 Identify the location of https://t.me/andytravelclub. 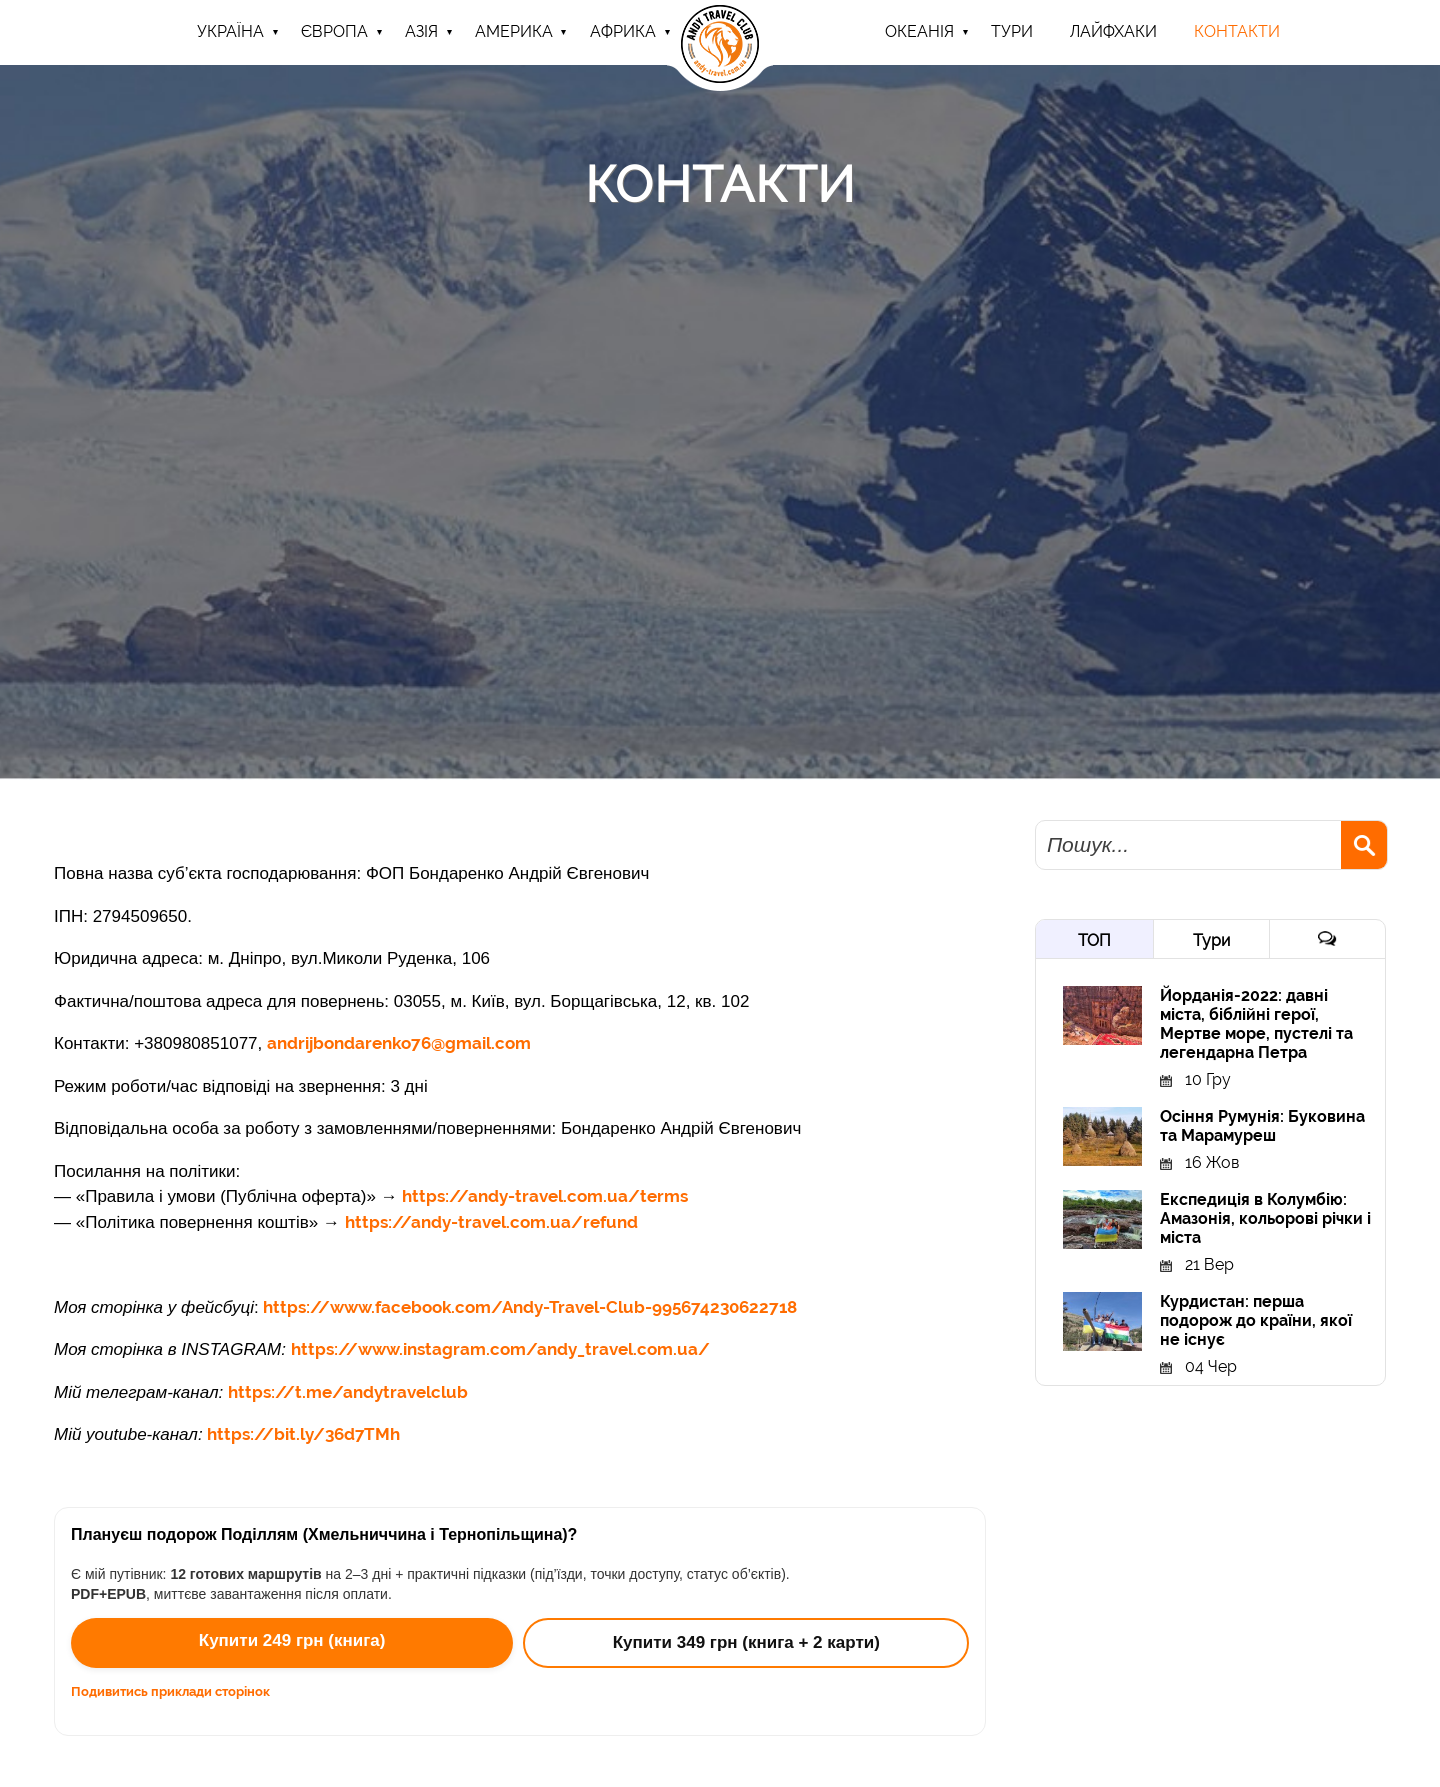
(348, 1392).